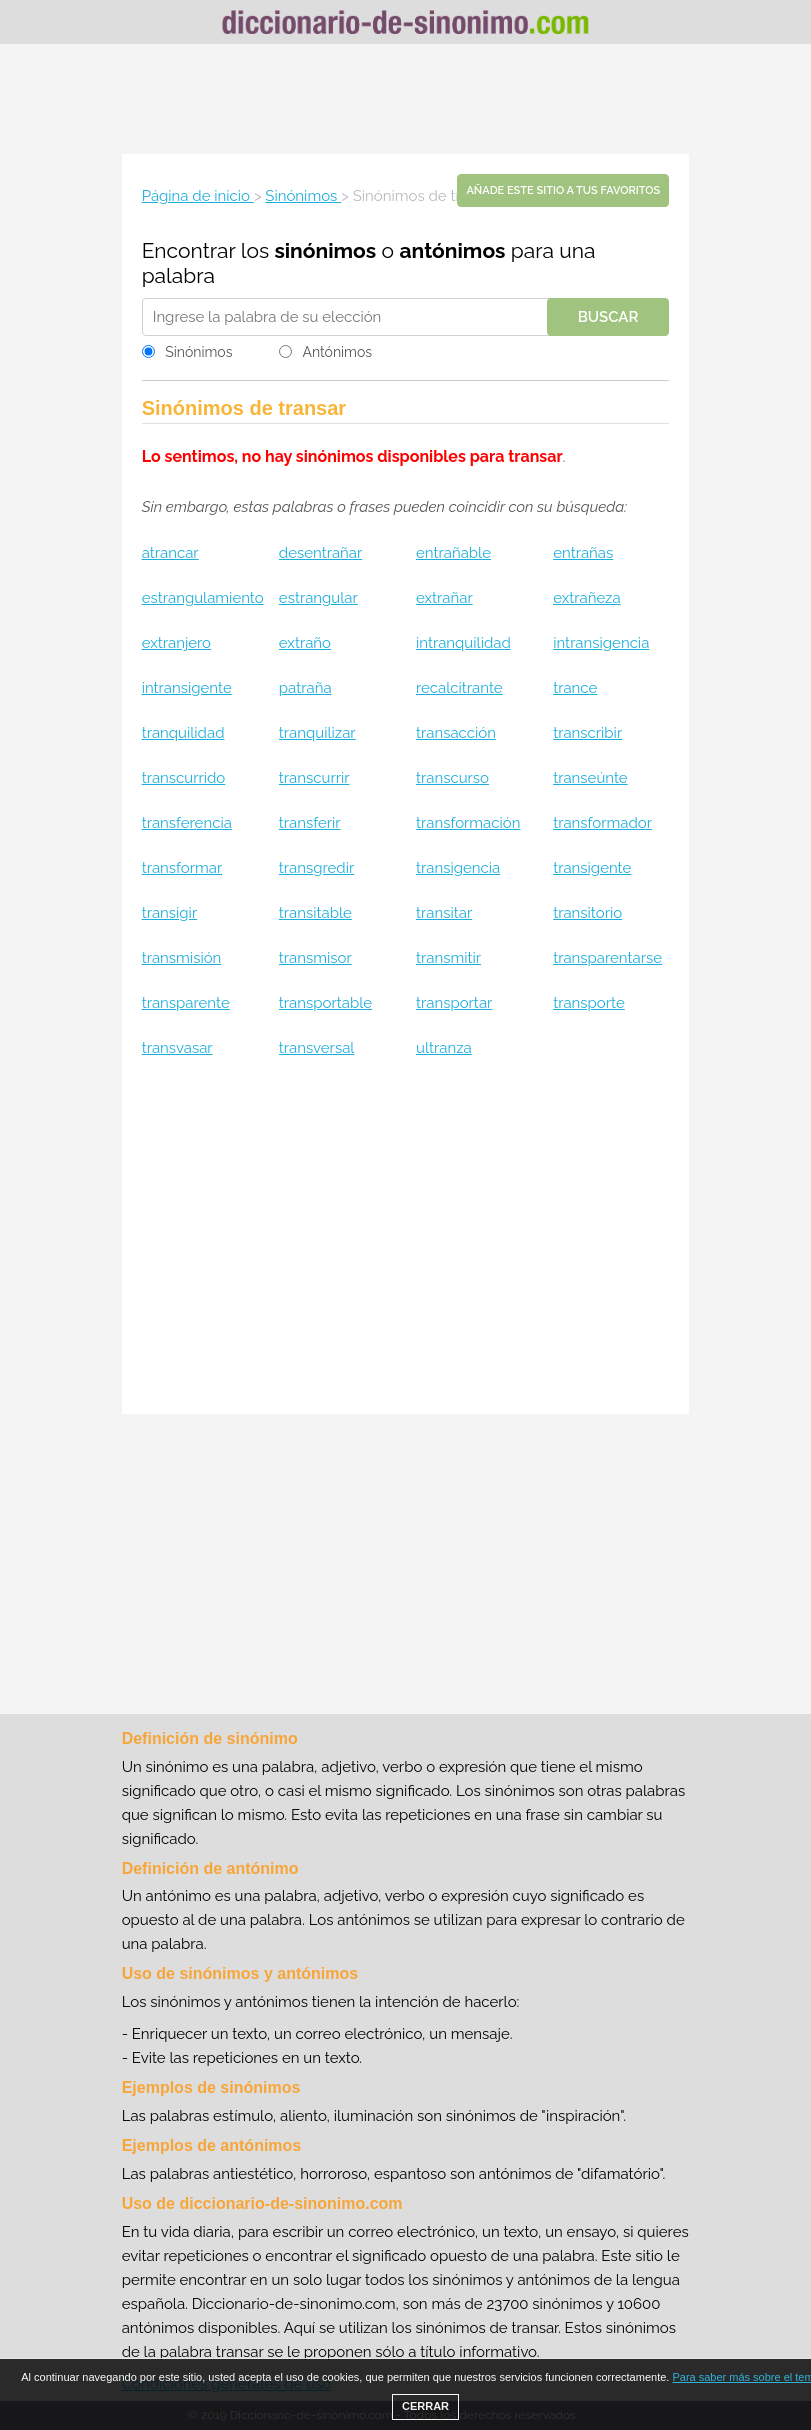  What do you see at coordinates (607, 958) in the screenshot?
I see `transparentarse` at bounding box center [607, 958].